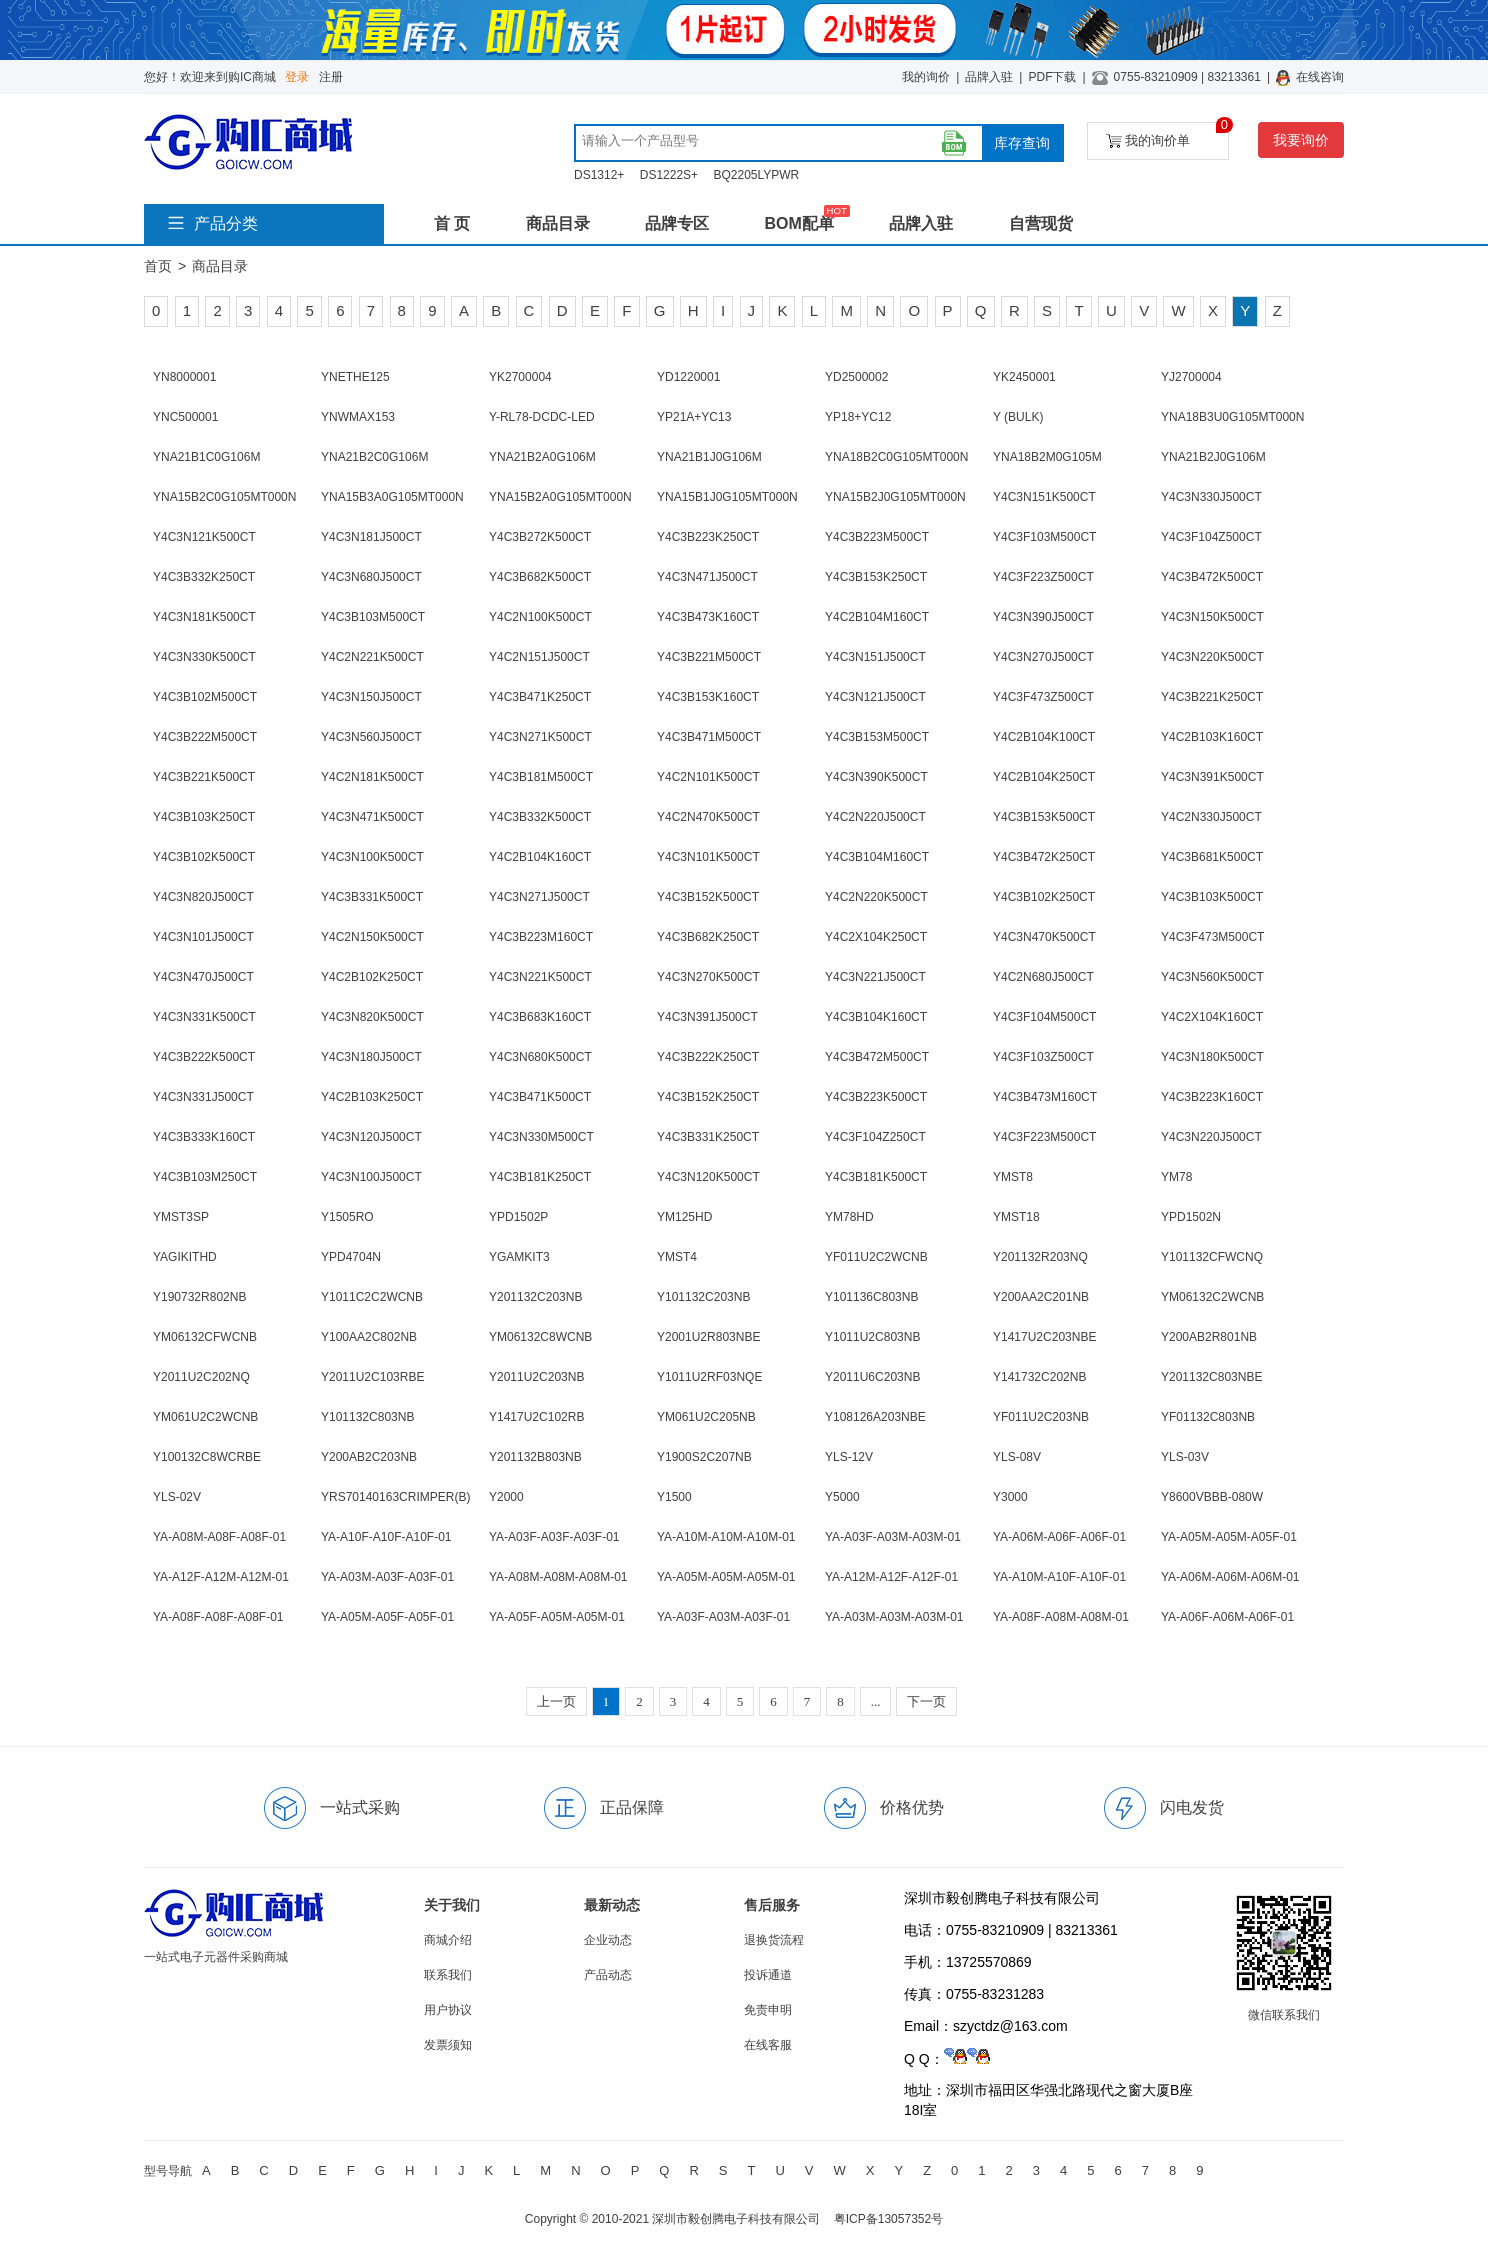  What do you see at coordinates (218, 1617) in the screenshot?
I see `YA-A08F-A08F-A08F-01` at bounding box center [218, 1617].